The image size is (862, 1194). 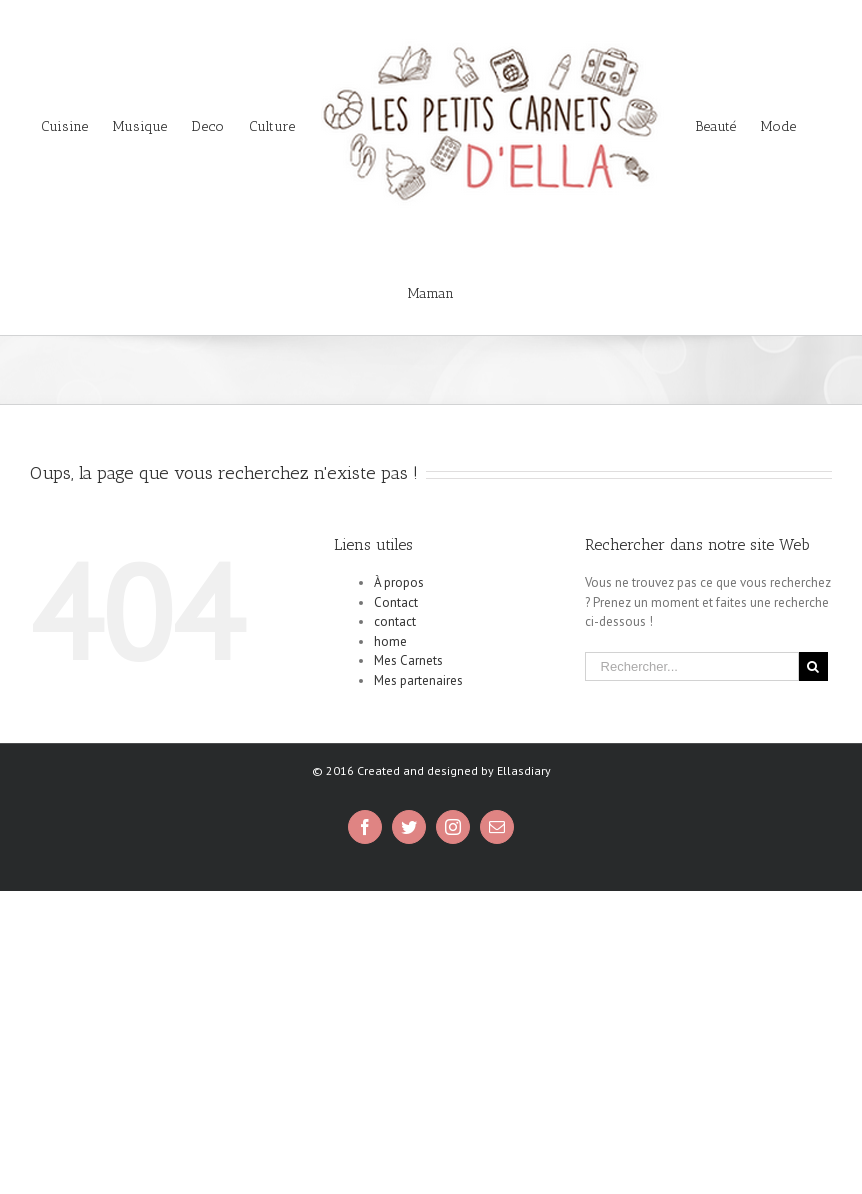 What do you see at coordinates (418, 680) in the screenshot?
I see `Mes partenaires` at bounding box center [418, 680].